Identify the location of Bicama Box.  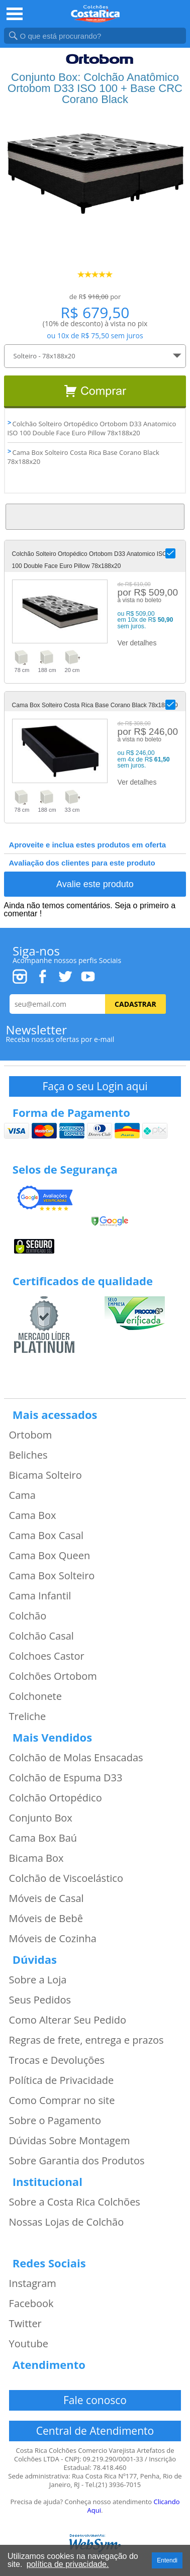
(36, 1858).